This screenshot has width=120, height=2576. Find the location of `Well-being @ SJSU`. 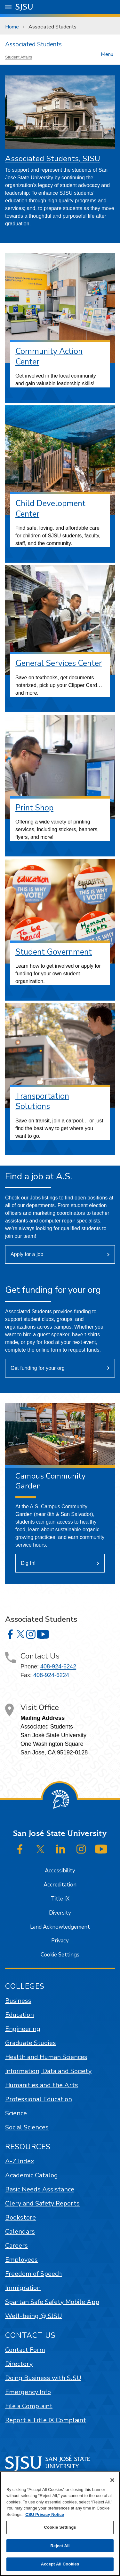

Well-being @ SJSU is located at coordinates (33, 2316).